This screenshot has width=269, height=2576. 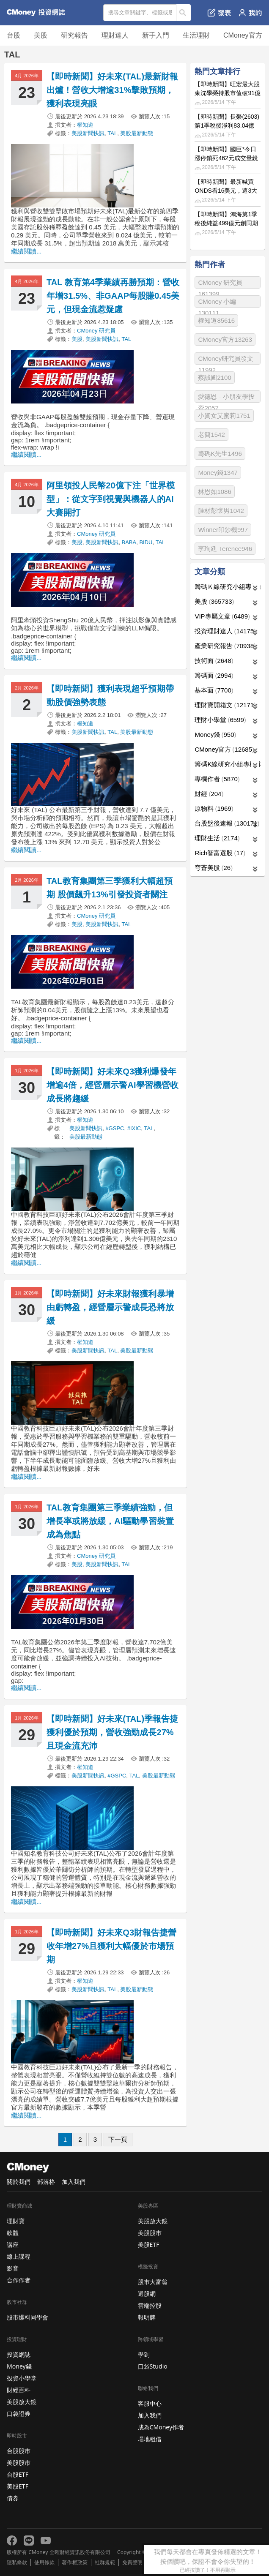 I want to click on 腫材彭懷男1042, so click(x=221, y=510).